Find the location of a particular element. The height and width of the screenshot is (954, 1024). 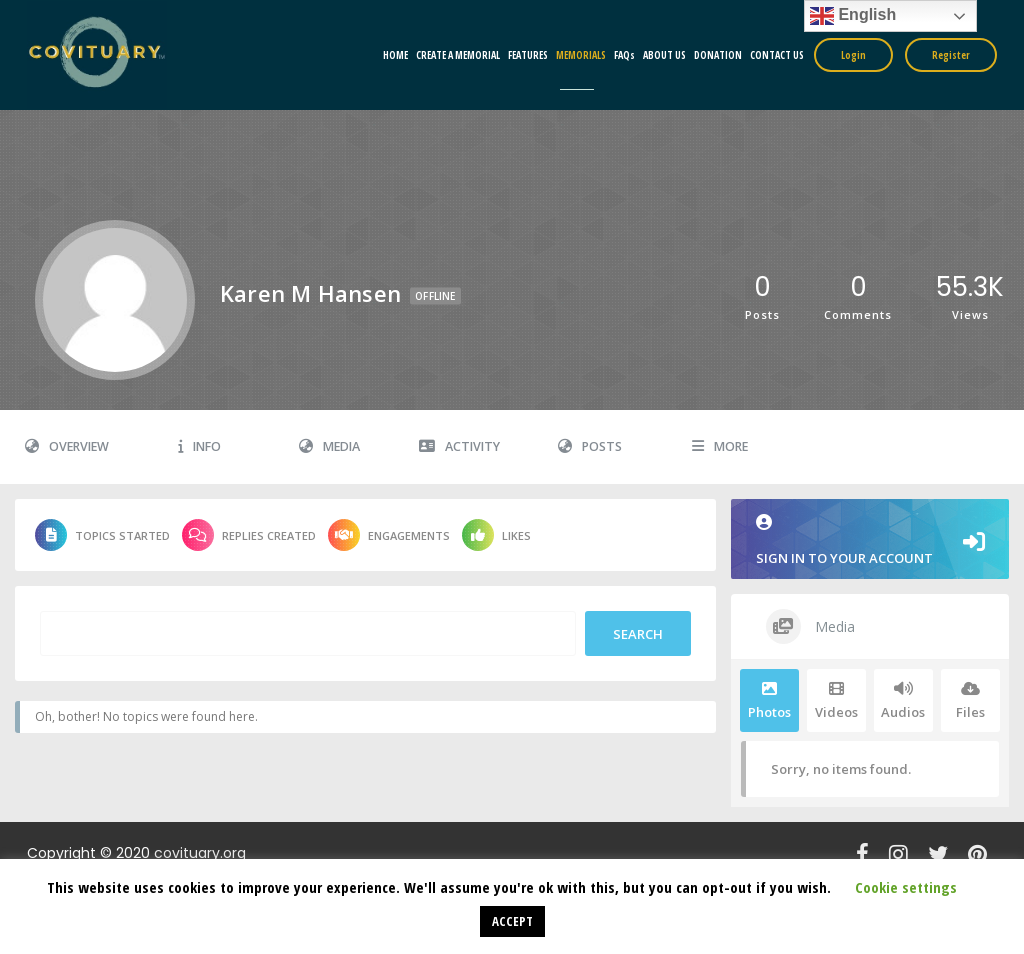

Sign in to your account is located at coordinates (870, 540).